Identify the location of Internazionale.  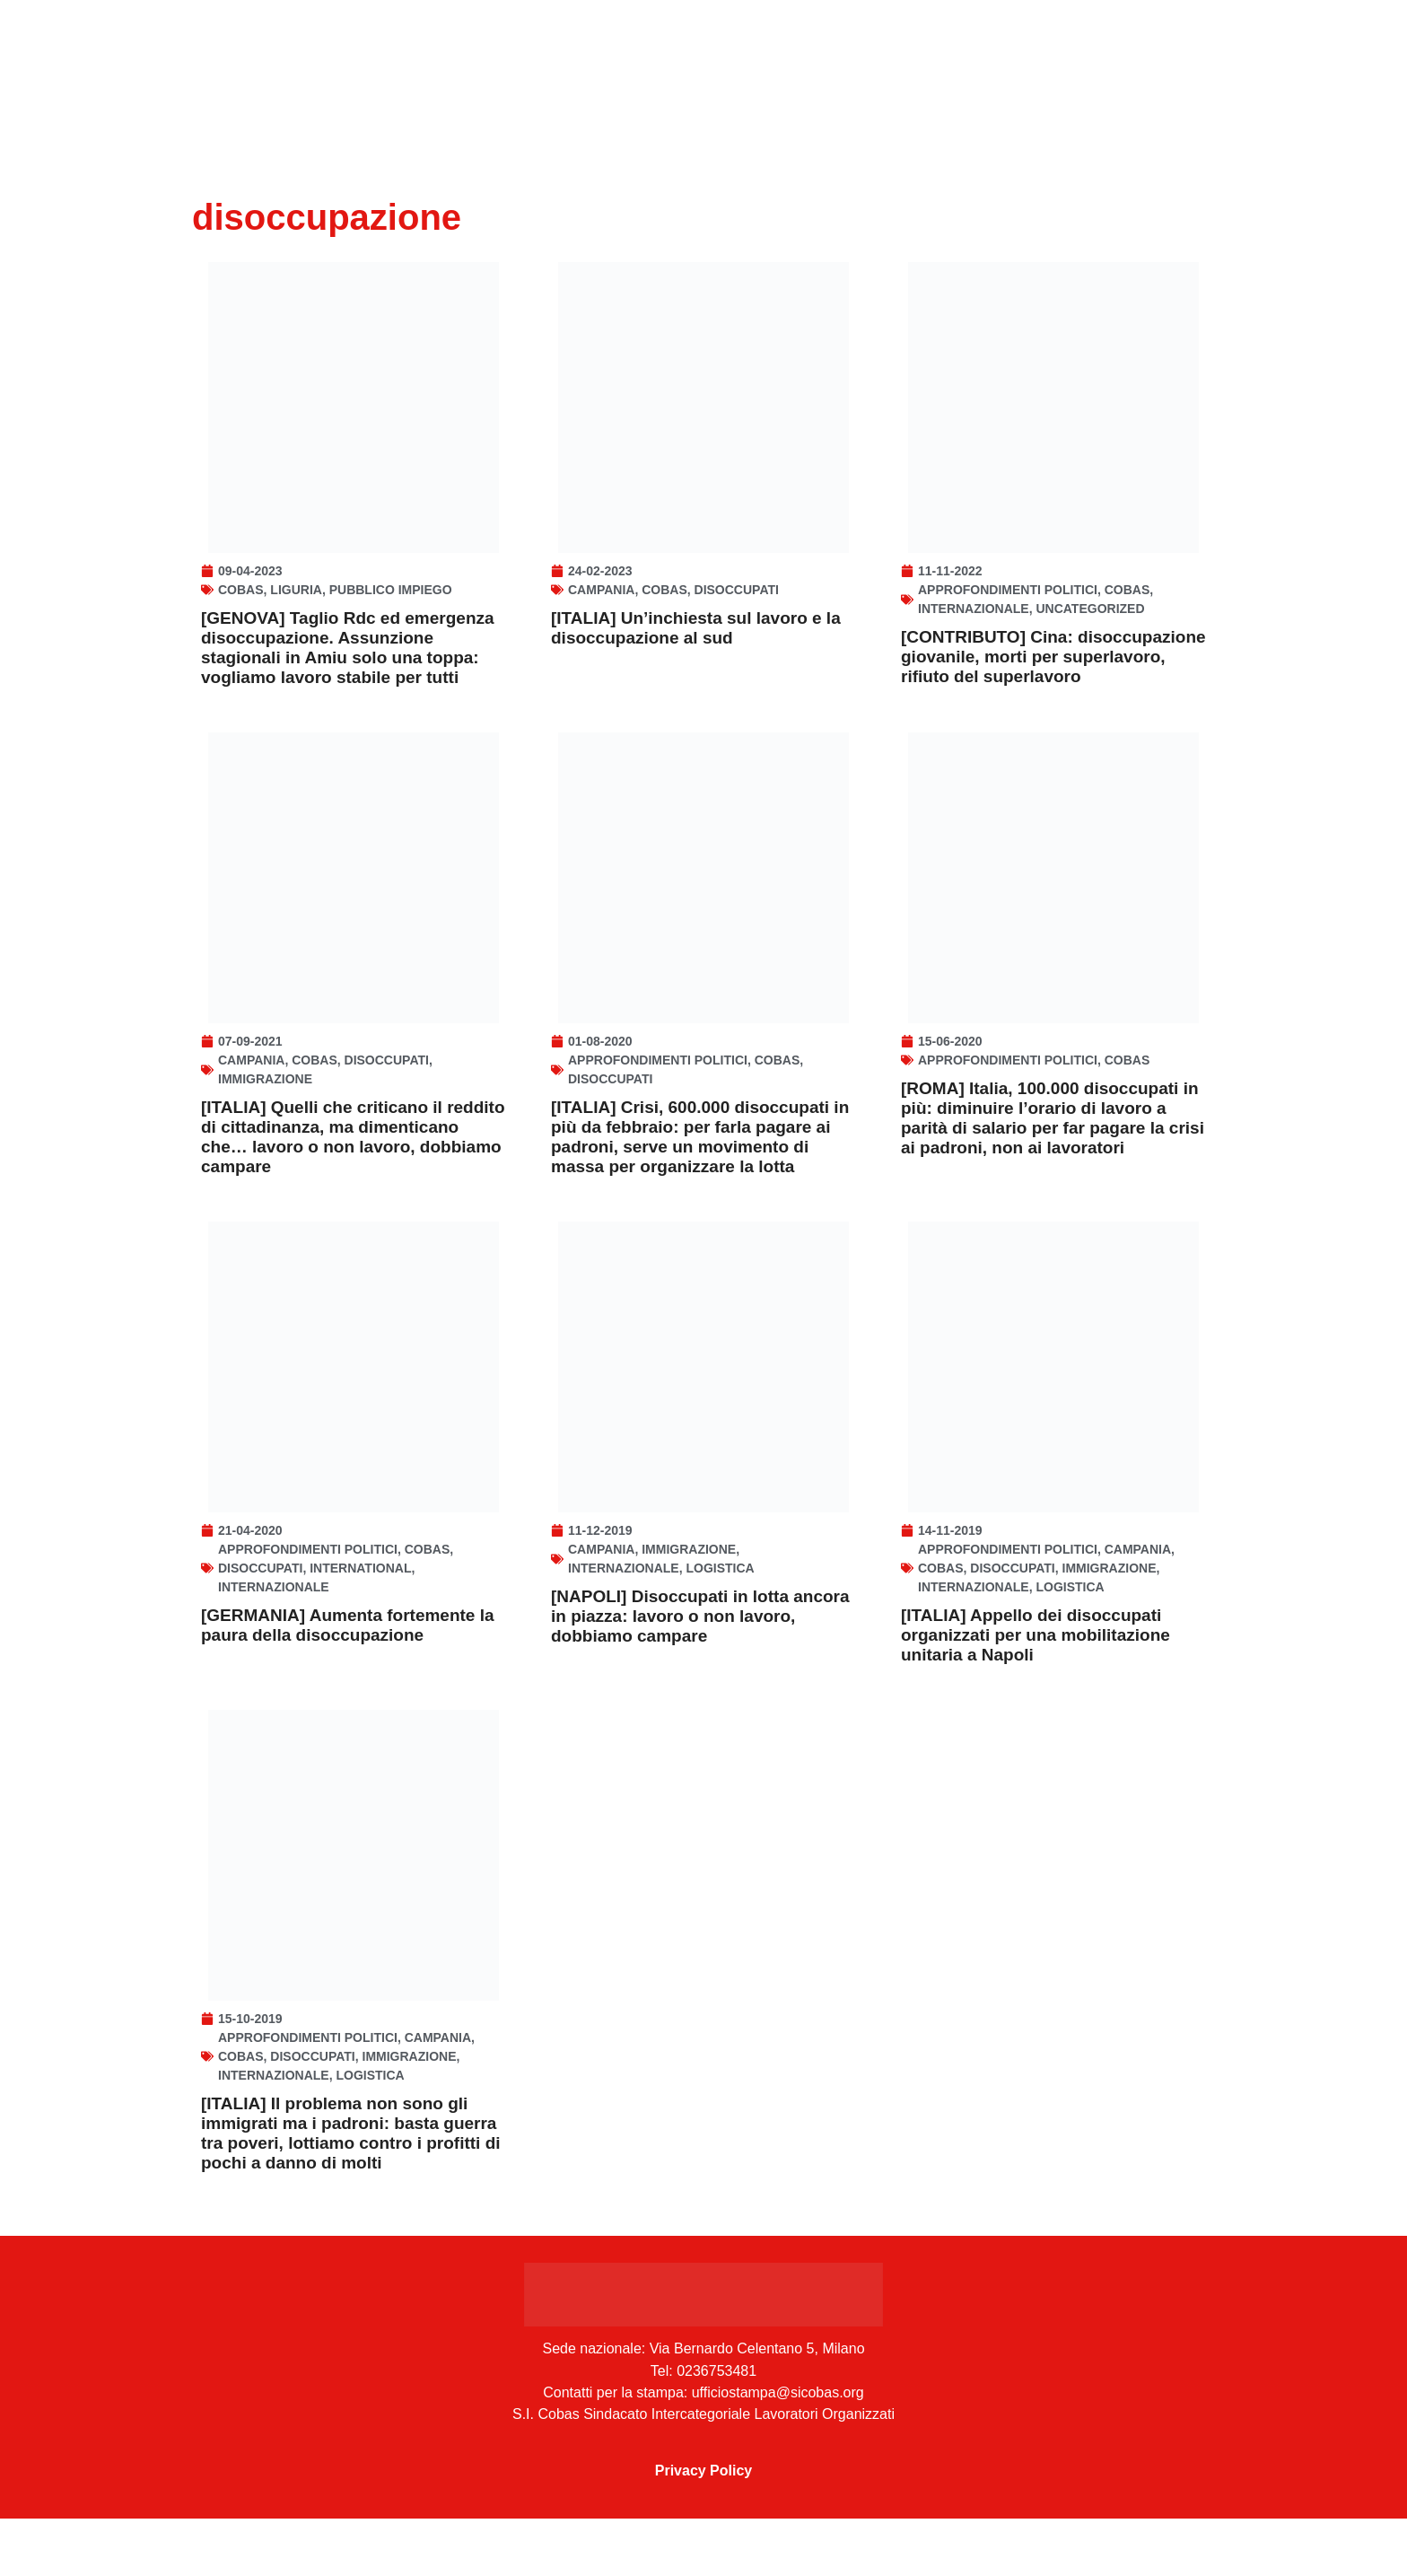
(973, 623).